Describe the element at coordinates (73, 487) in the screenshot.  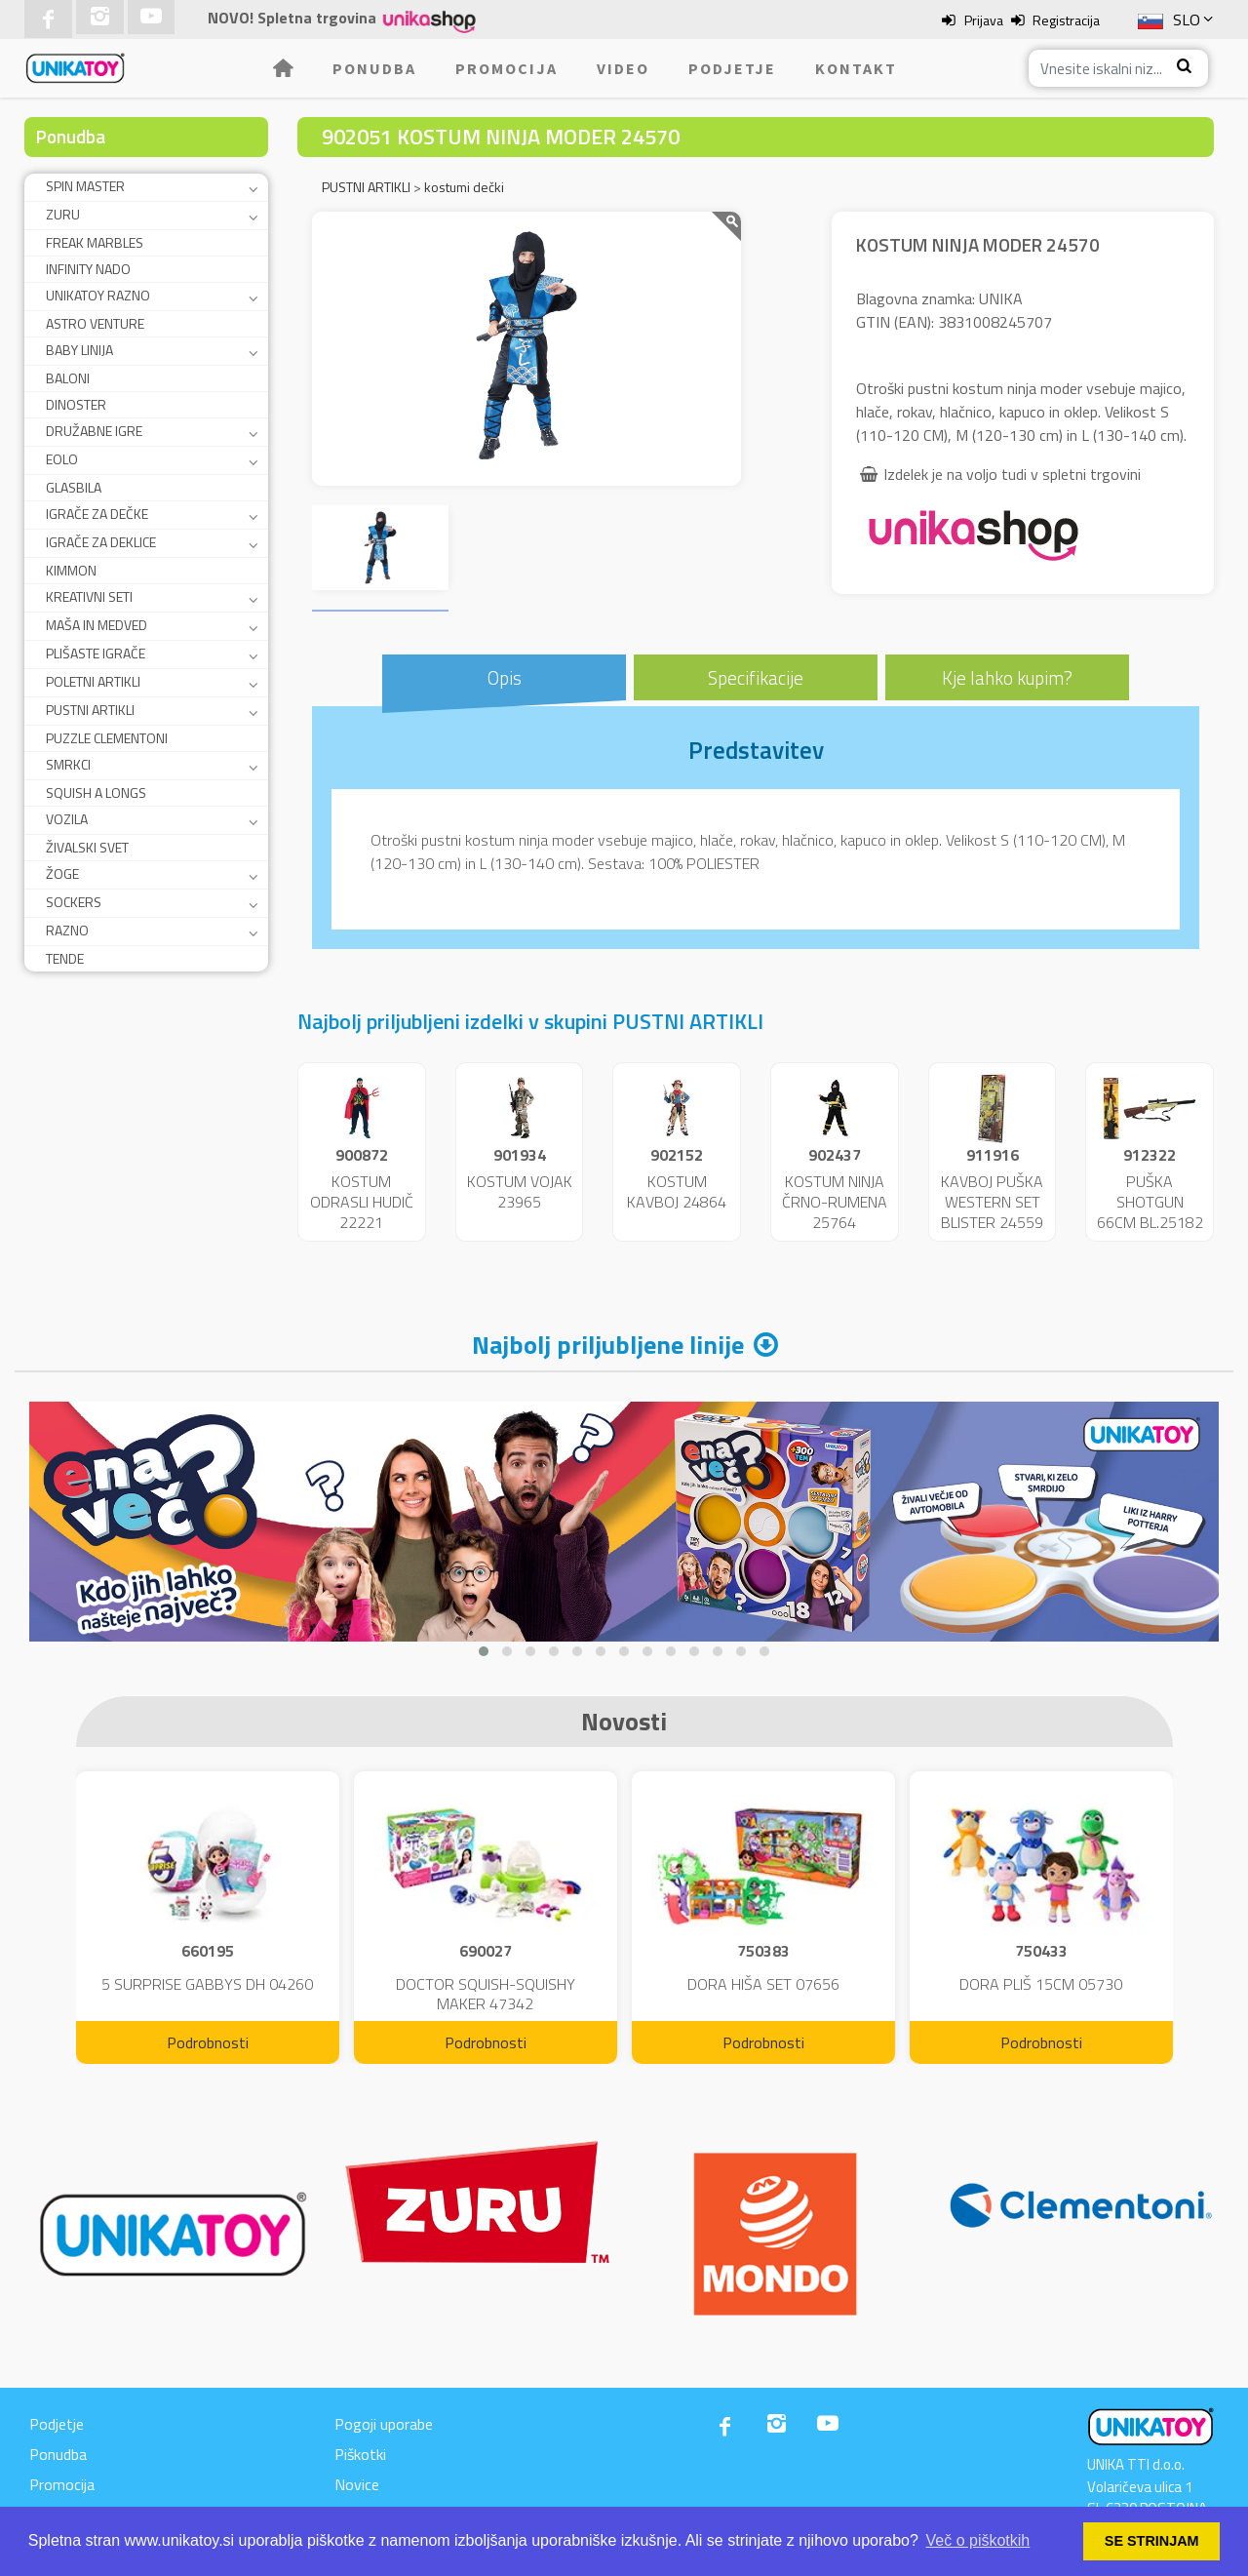
I see `GLASBILA` at that location.